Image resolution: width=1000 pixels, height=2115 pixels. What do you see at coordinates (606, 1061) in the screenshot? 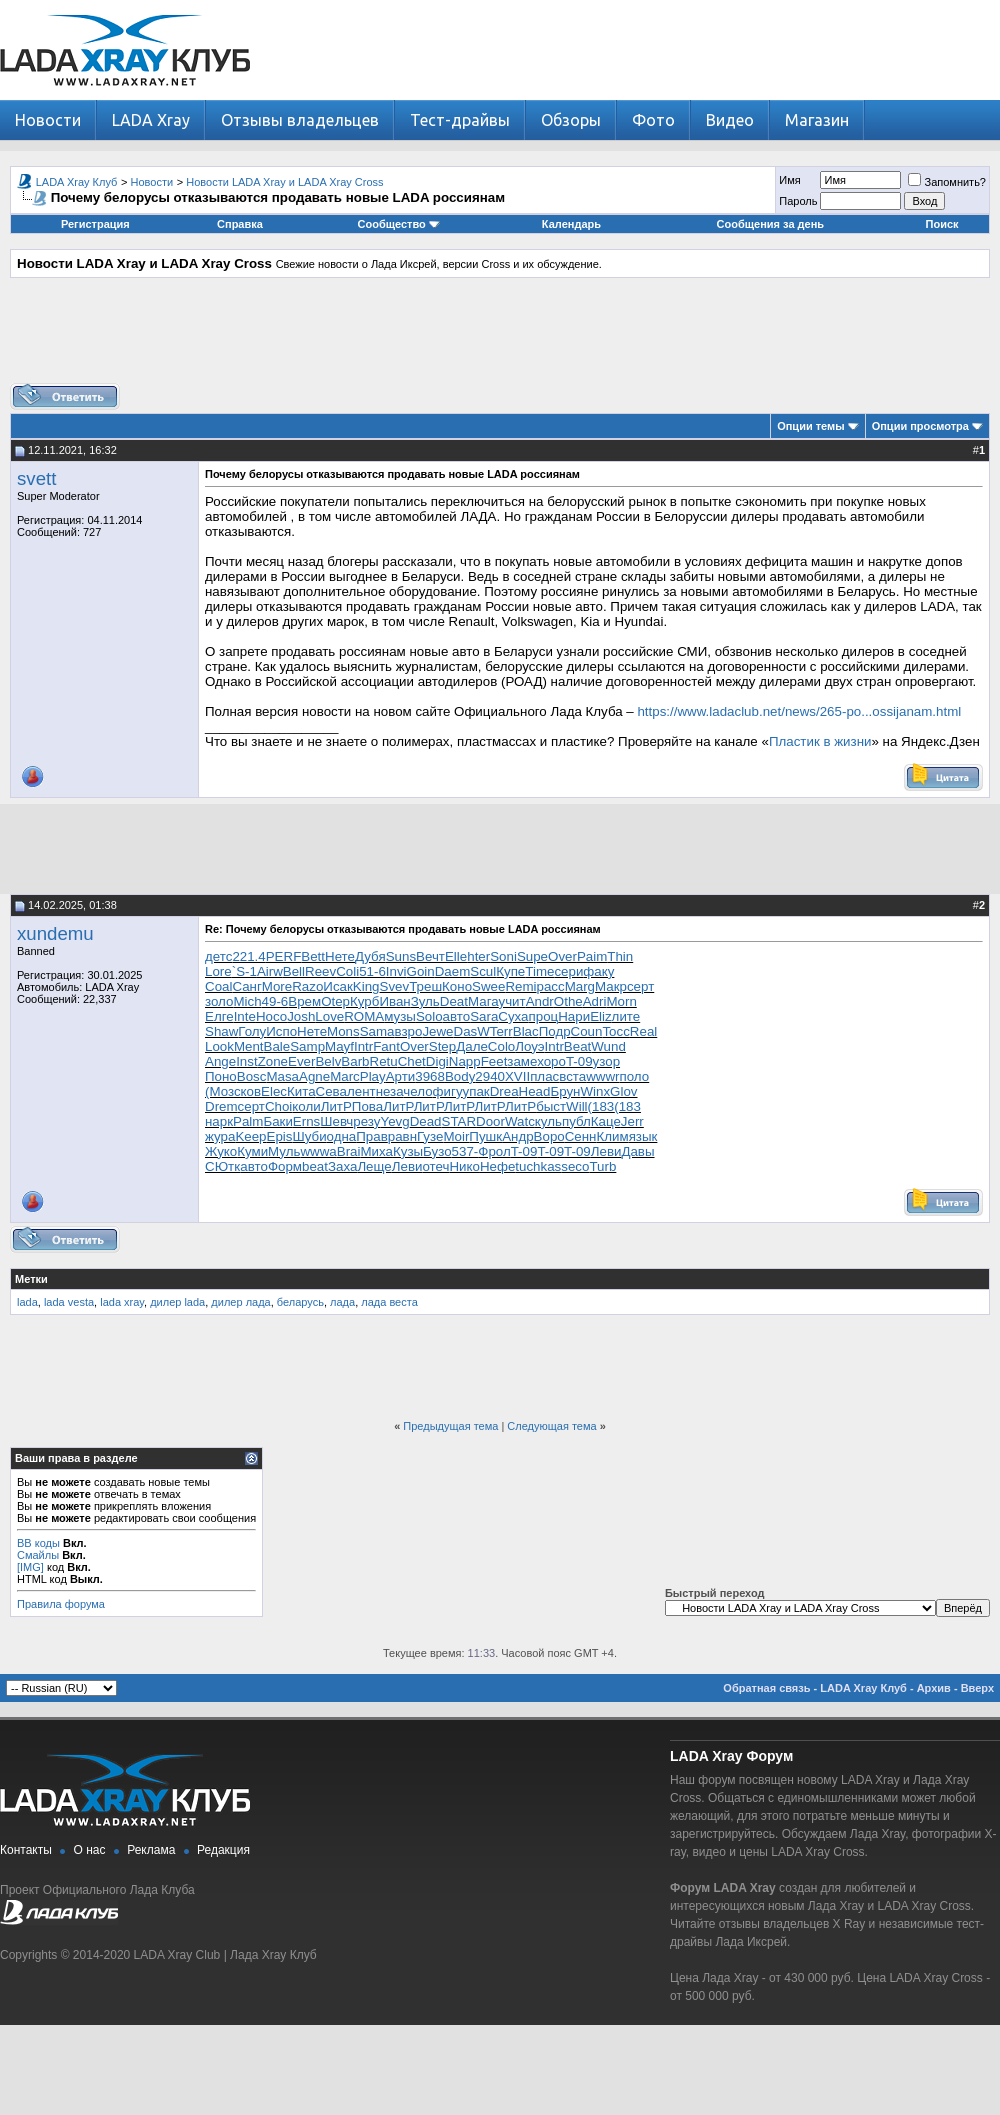
I see `узор` at bounding box center [606, 1061].